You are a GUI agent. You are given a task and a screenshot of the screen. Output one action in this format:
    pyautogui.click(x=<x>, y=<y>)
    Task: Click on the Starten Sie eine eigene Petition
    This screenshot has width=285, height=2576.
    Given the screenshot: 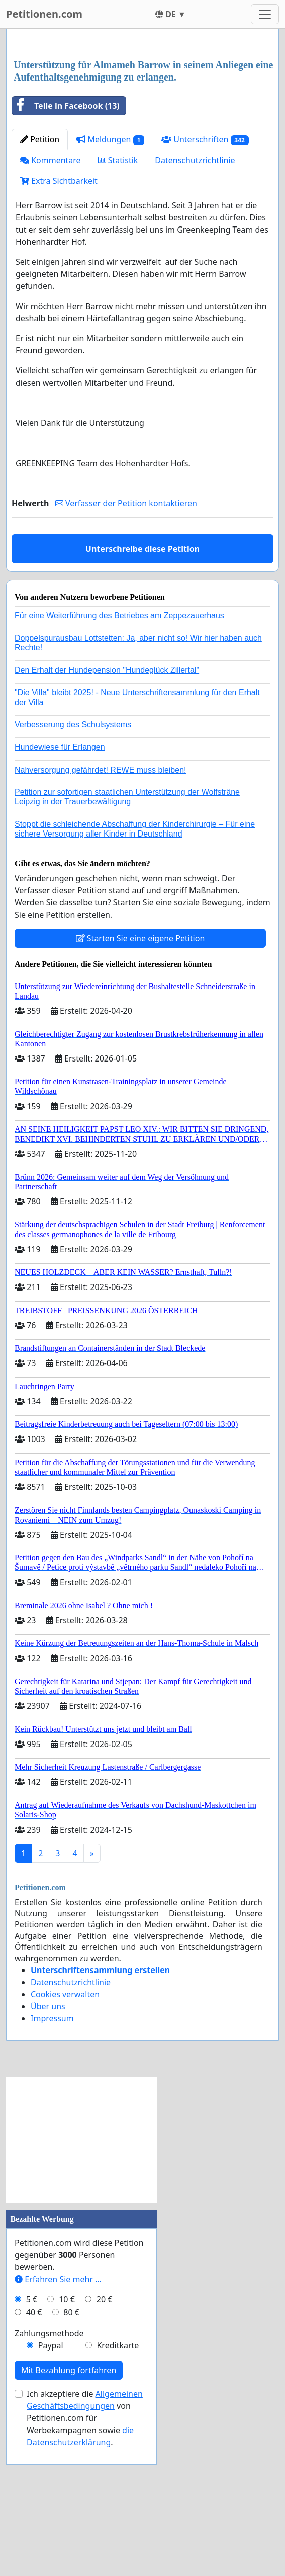 What is the action you would take?
    pyautogui.click(x=140, y=1079)
    